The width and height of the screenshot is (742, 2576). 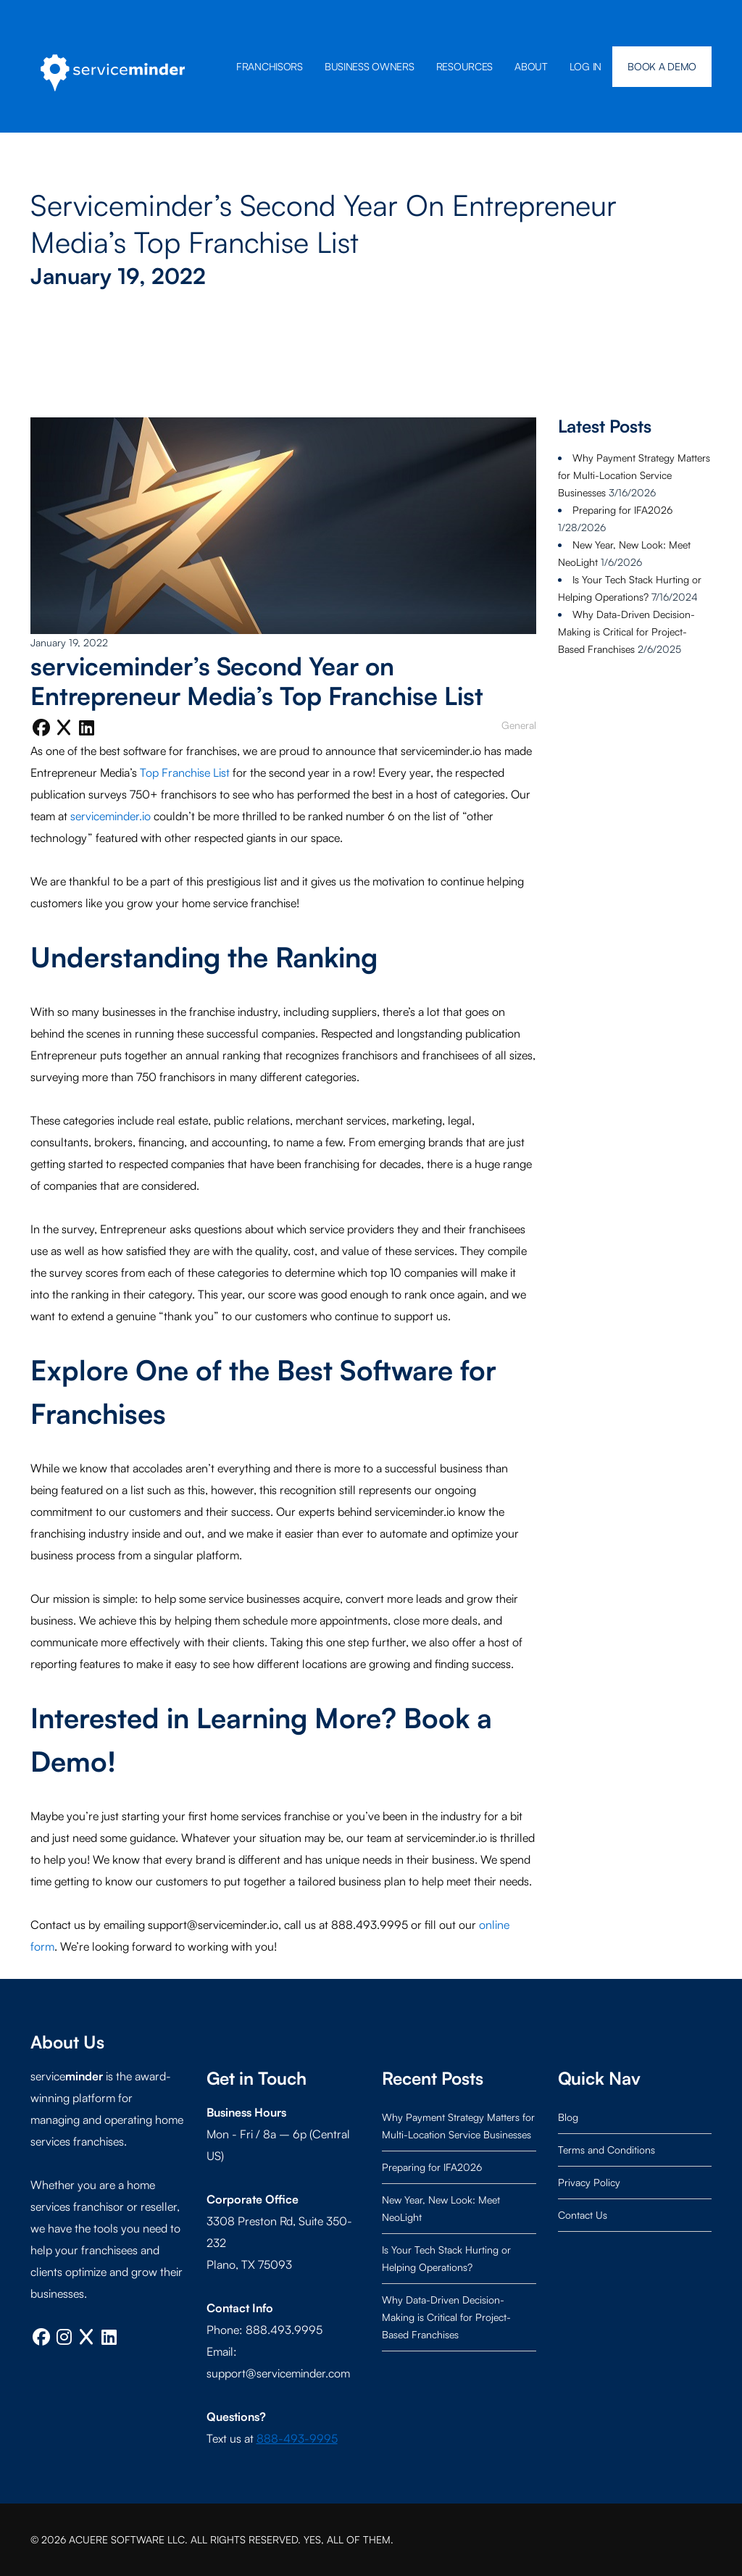 What do you see at coordinates (626, 631) in the screenshot?
I see `Why Data-Driven Decision-Making is Critical for Project-Based Franchises` at bounding box center [626, 631].